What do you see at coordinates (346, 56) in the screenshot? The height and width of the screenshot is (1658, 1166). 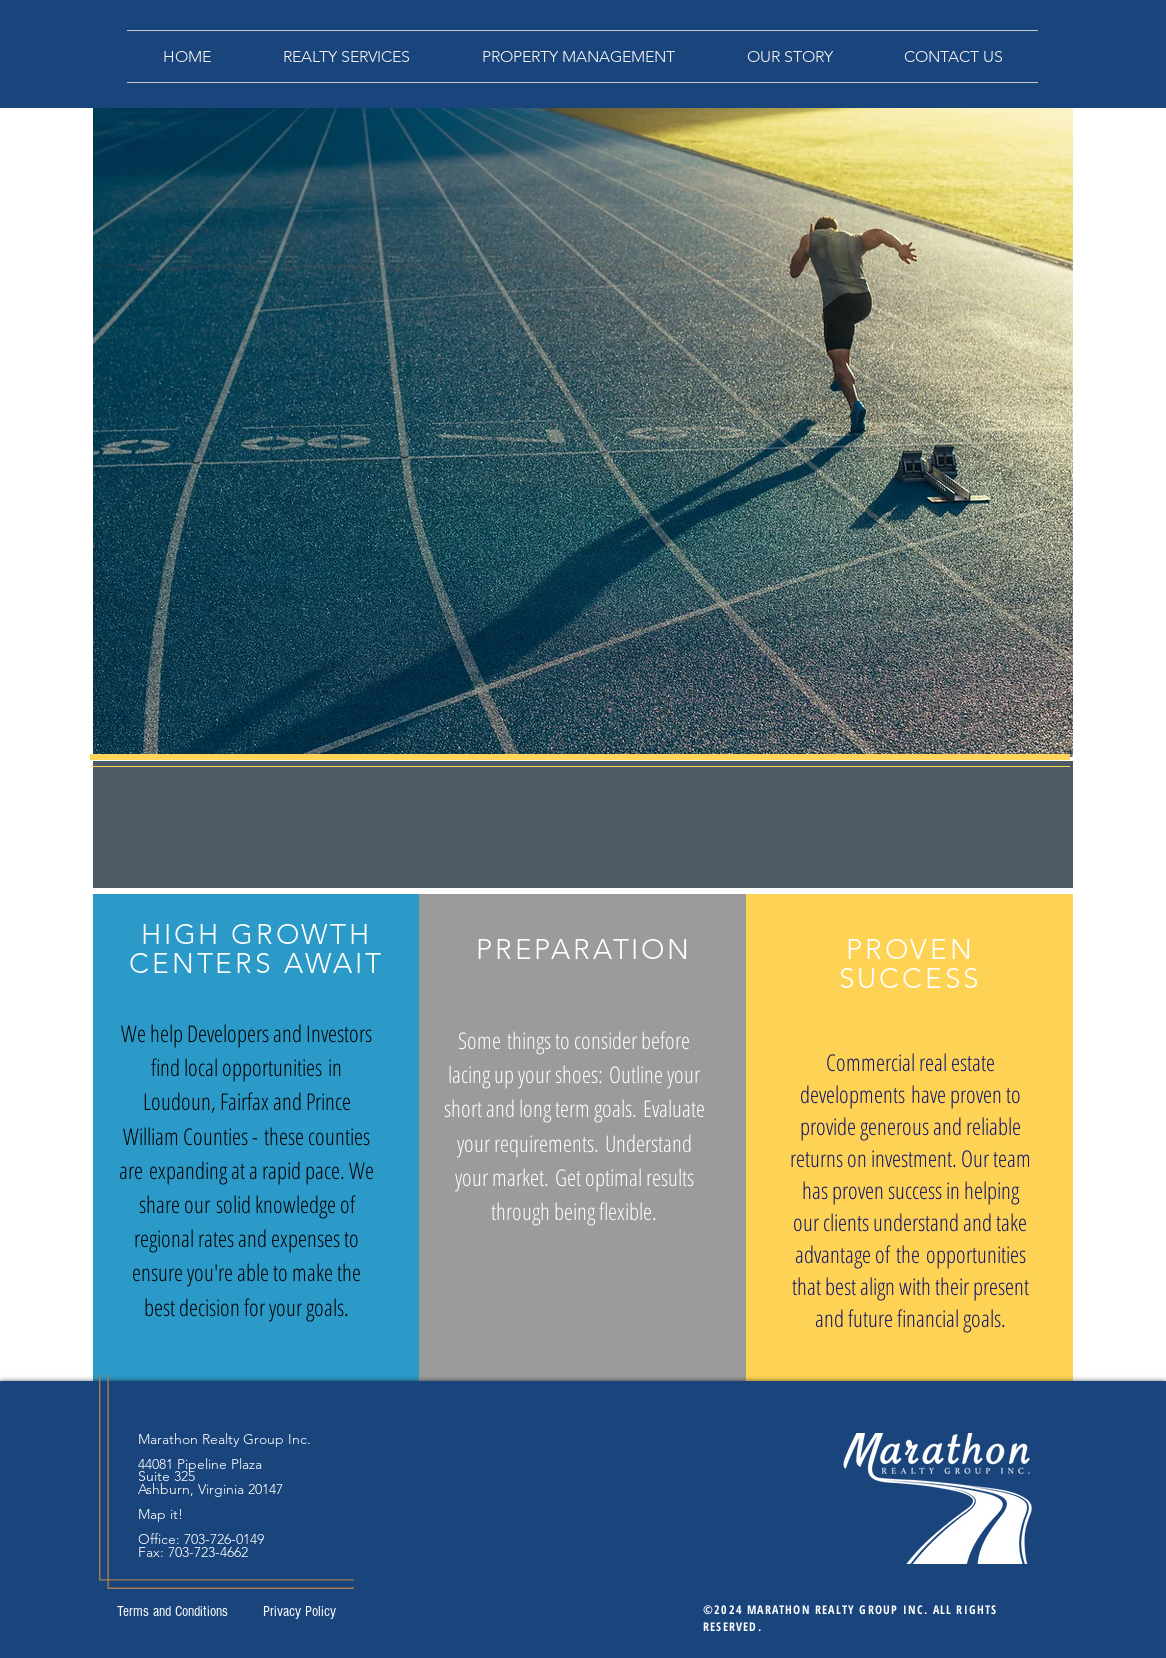 I see `[button]` at bounding box center [346, 56].